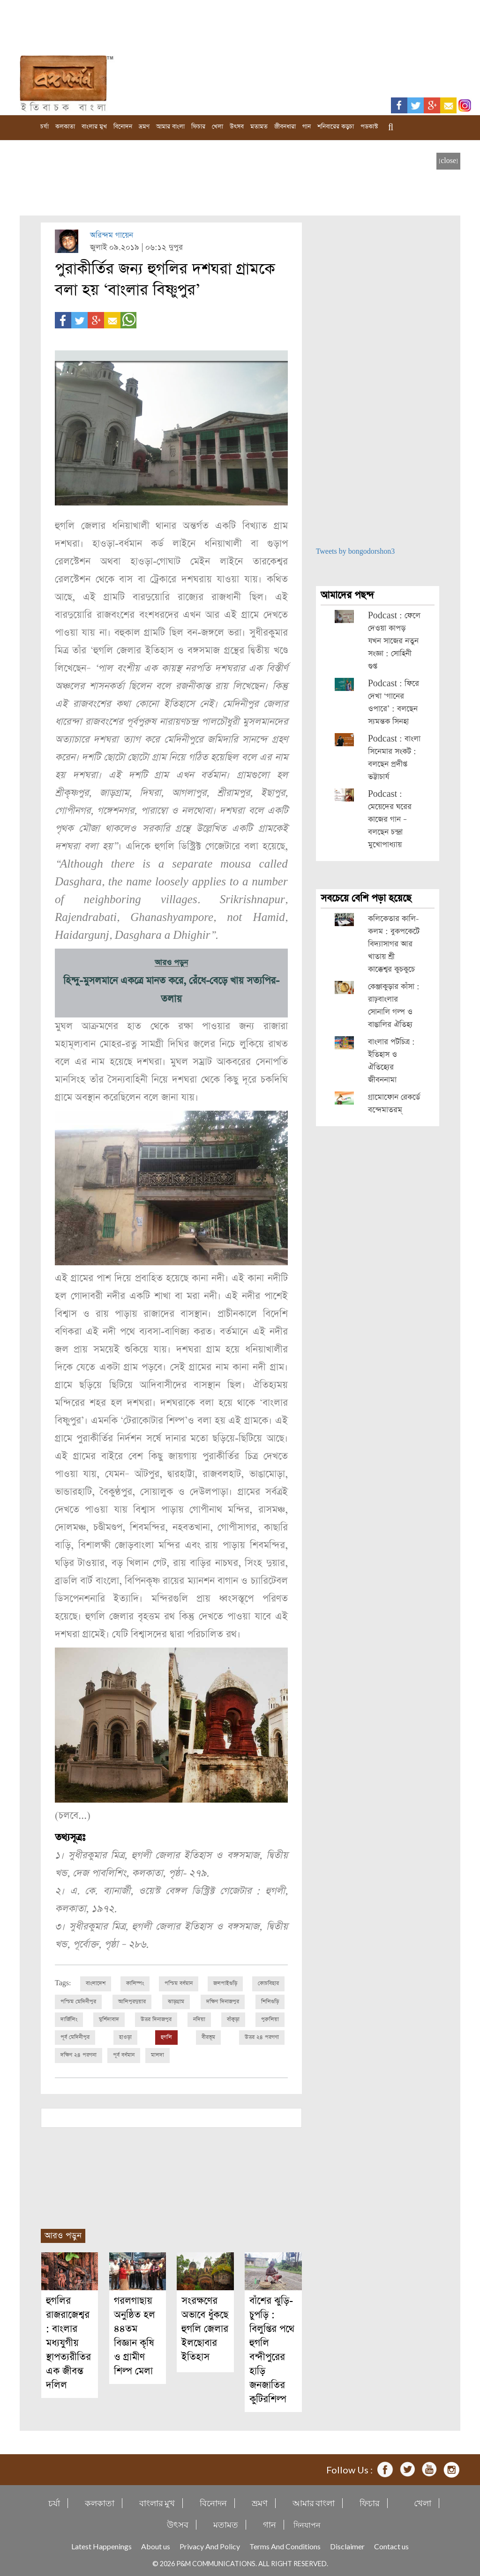  What do you see at coordinates (270, 2000) in the screenshot?
I see `শিলিগুড়ি` at bounding box center [270, 2000].